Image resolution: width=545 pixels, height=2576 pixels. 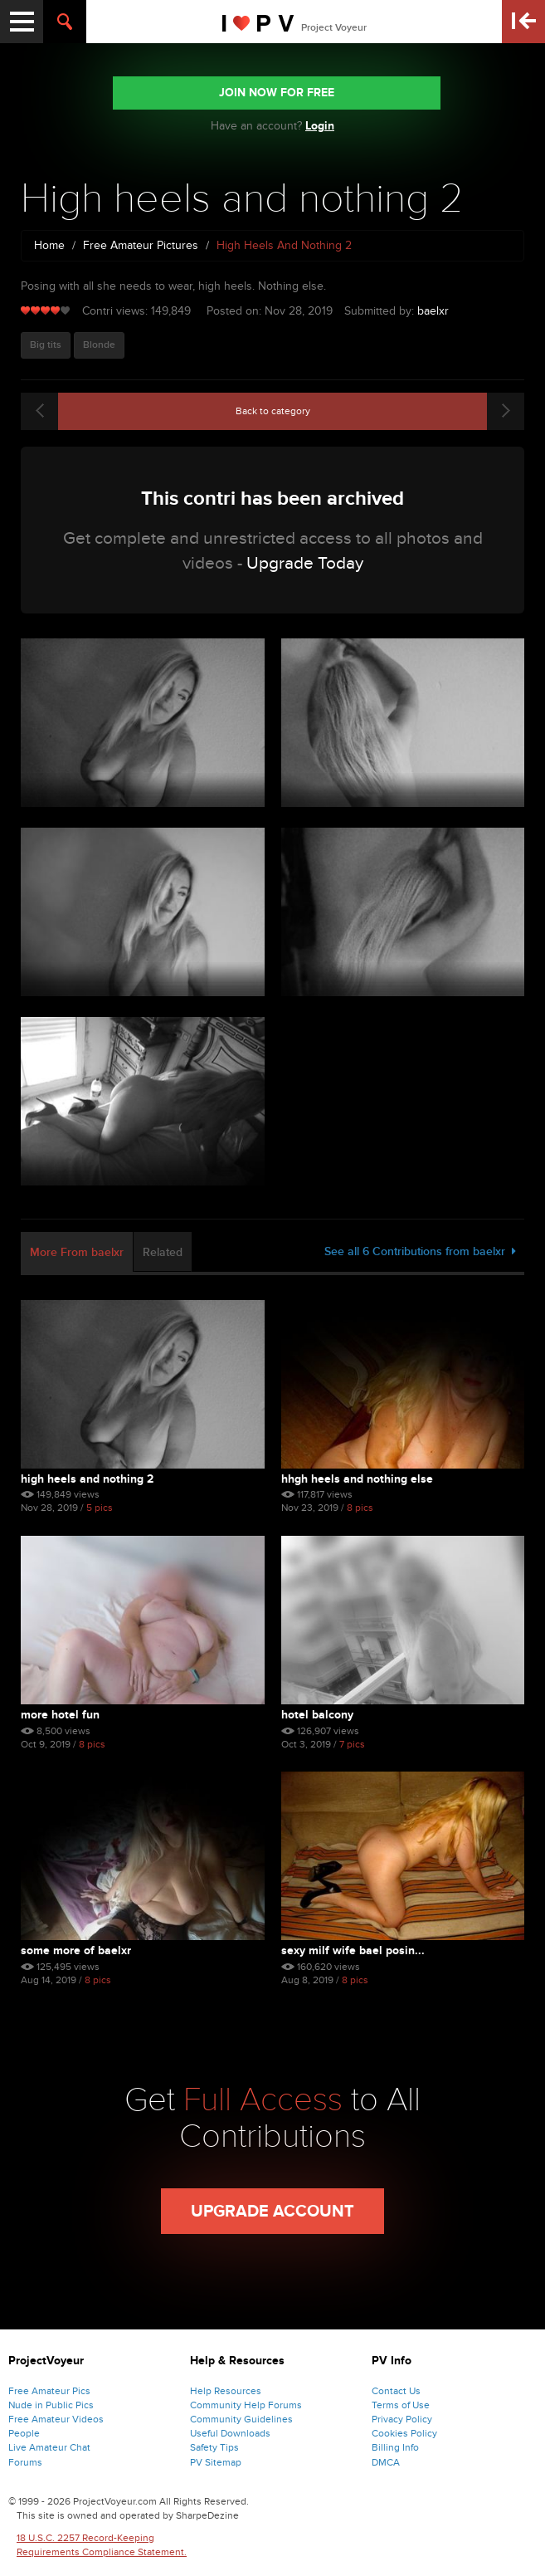 I want to click on Some more of BaelXR, so click(x=76, y=1950).